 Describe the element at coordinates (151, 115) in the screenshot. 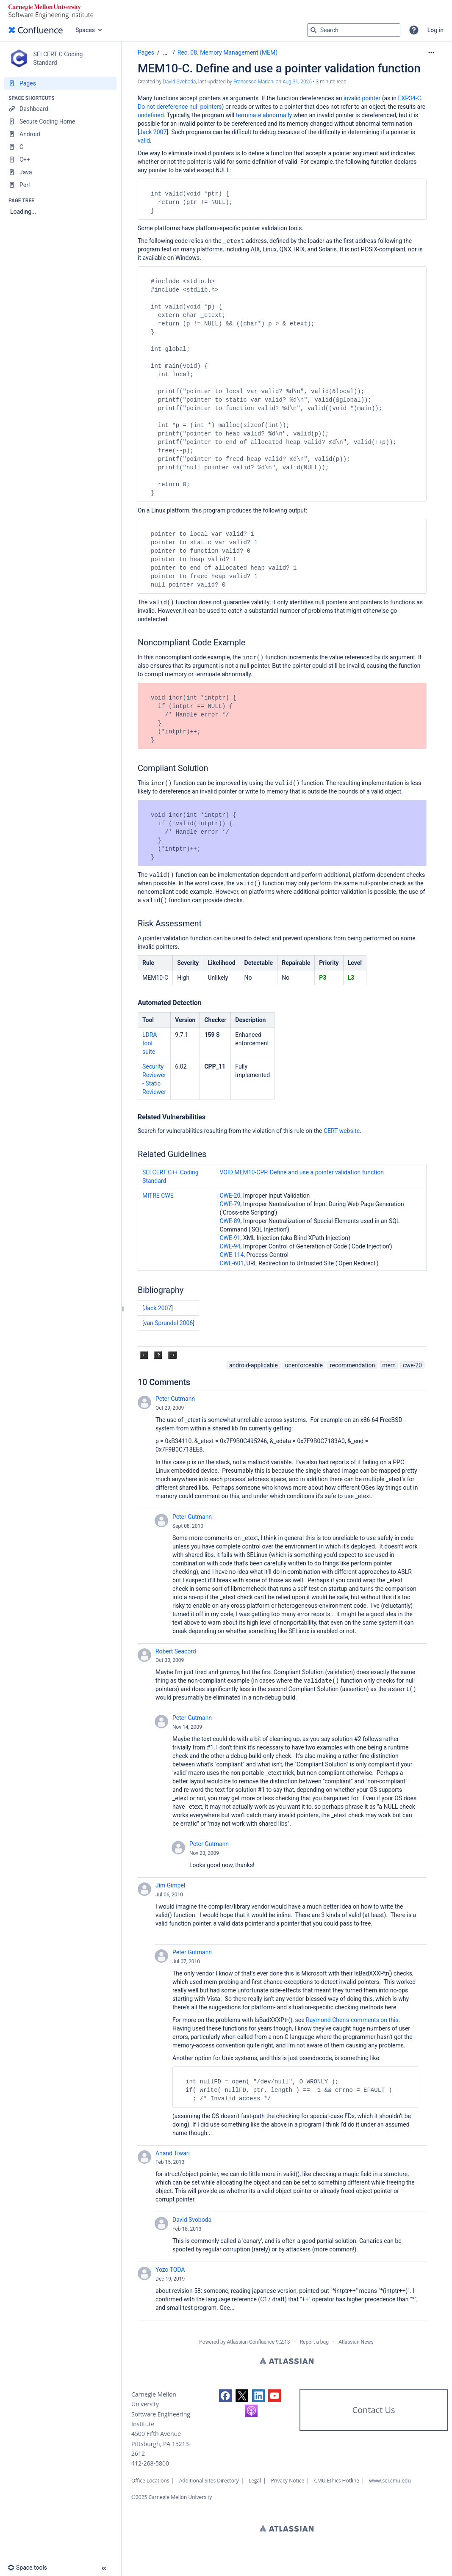

I see `undefined` at that location.